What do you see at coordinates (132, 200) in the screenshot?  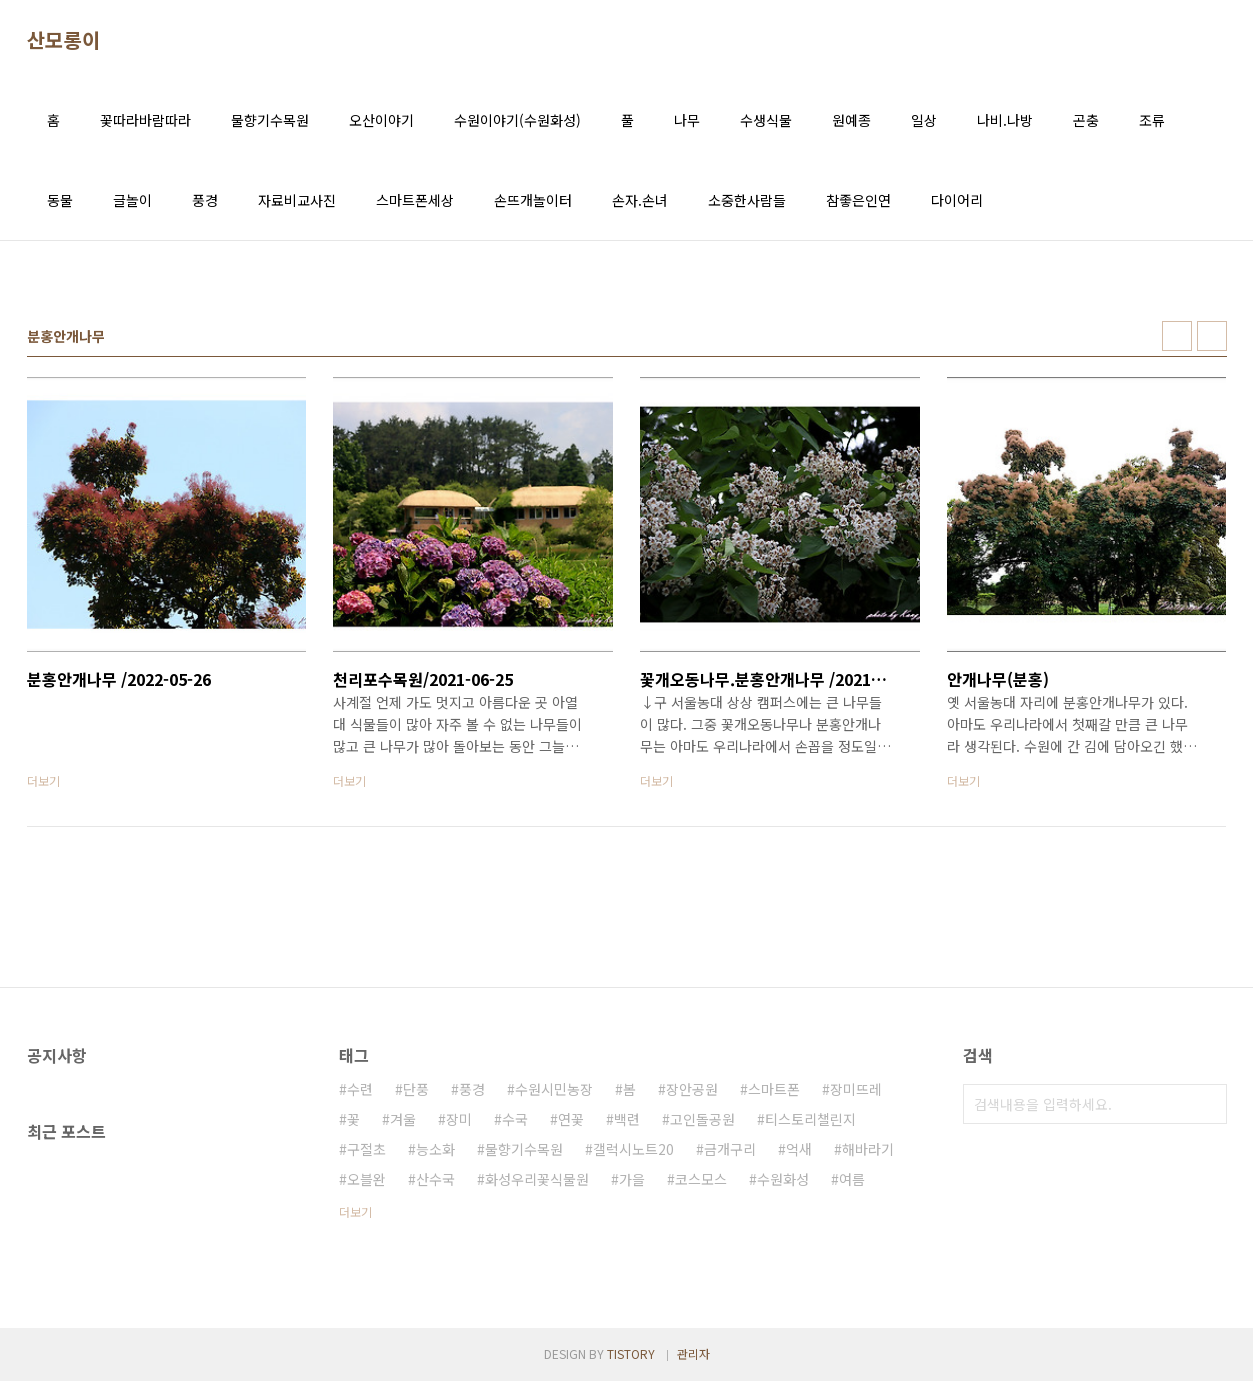 I see `글놀이` at bounding box center [132, 200].